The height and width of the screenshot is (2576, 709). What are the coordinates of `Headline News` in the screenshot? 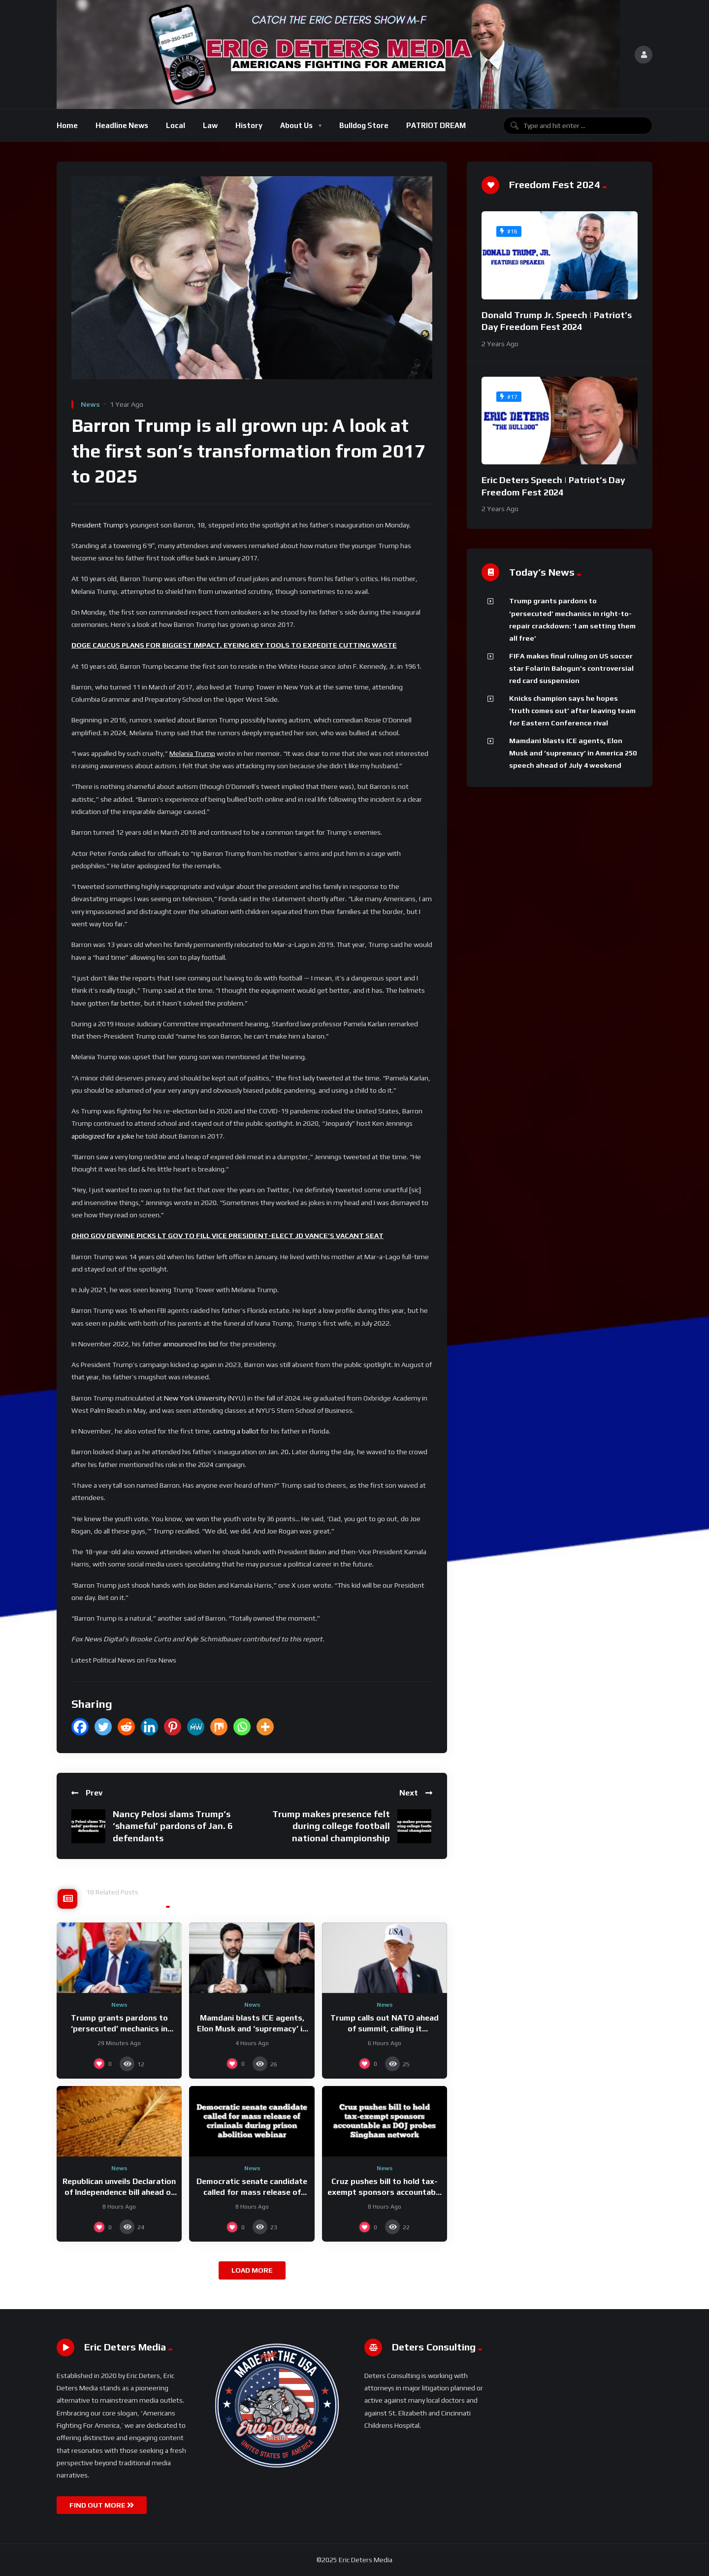 It's located at (122, 125).